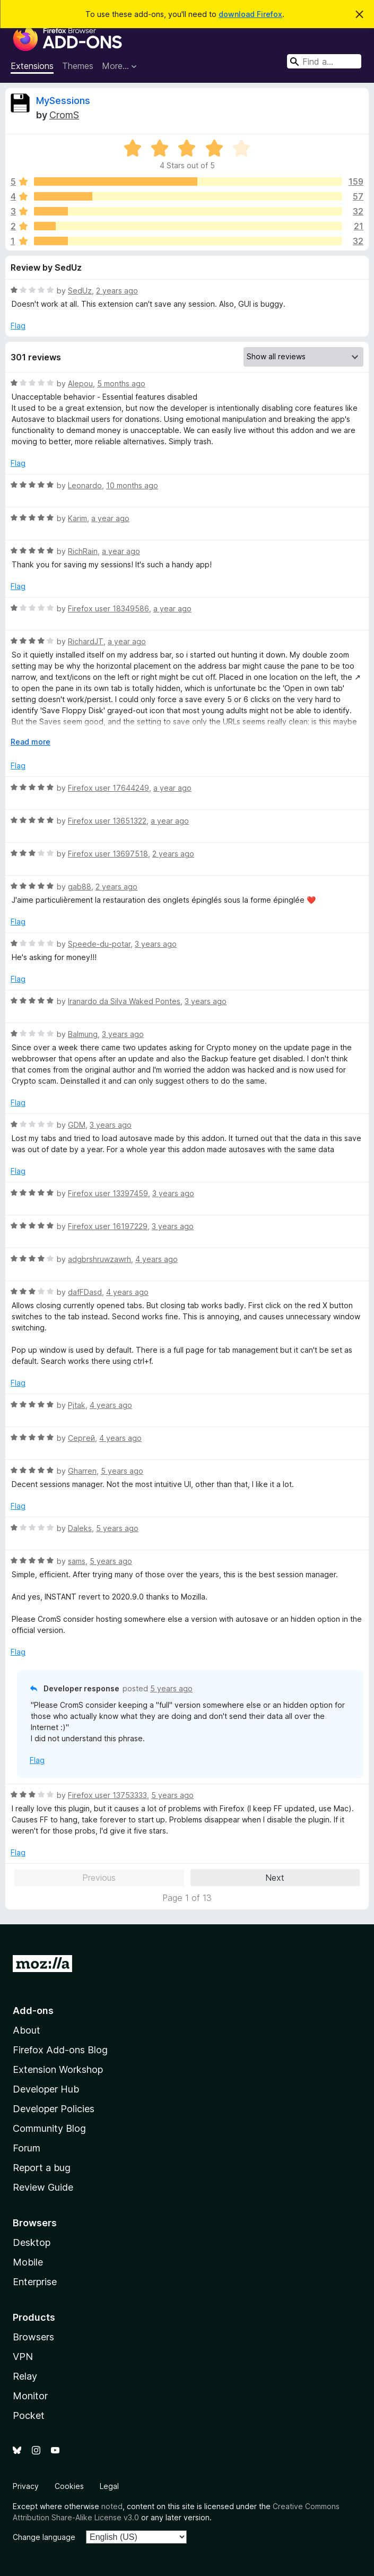 The height and width of the screenshot is (2576, 374). What do you see at coordinates (18, 325) in the screenshot?
I see `Flag` at bounding box center [18, 325].